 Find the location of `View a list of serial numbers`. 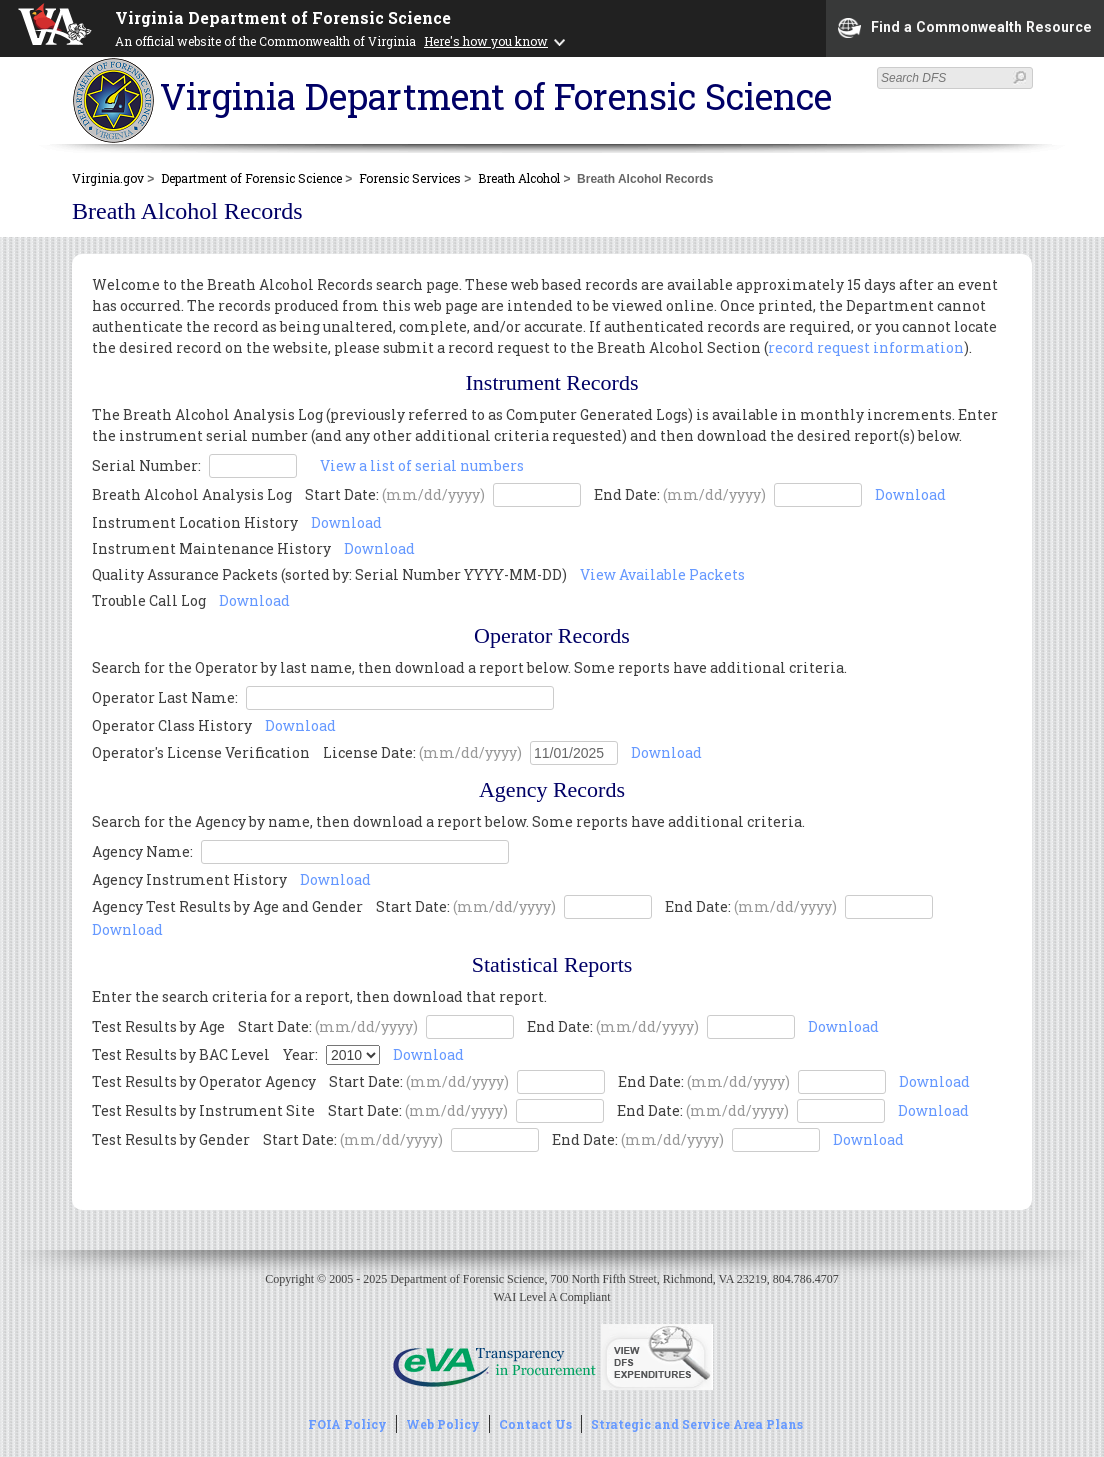

View a list of serial numbers is located at coordinates (422, 465).